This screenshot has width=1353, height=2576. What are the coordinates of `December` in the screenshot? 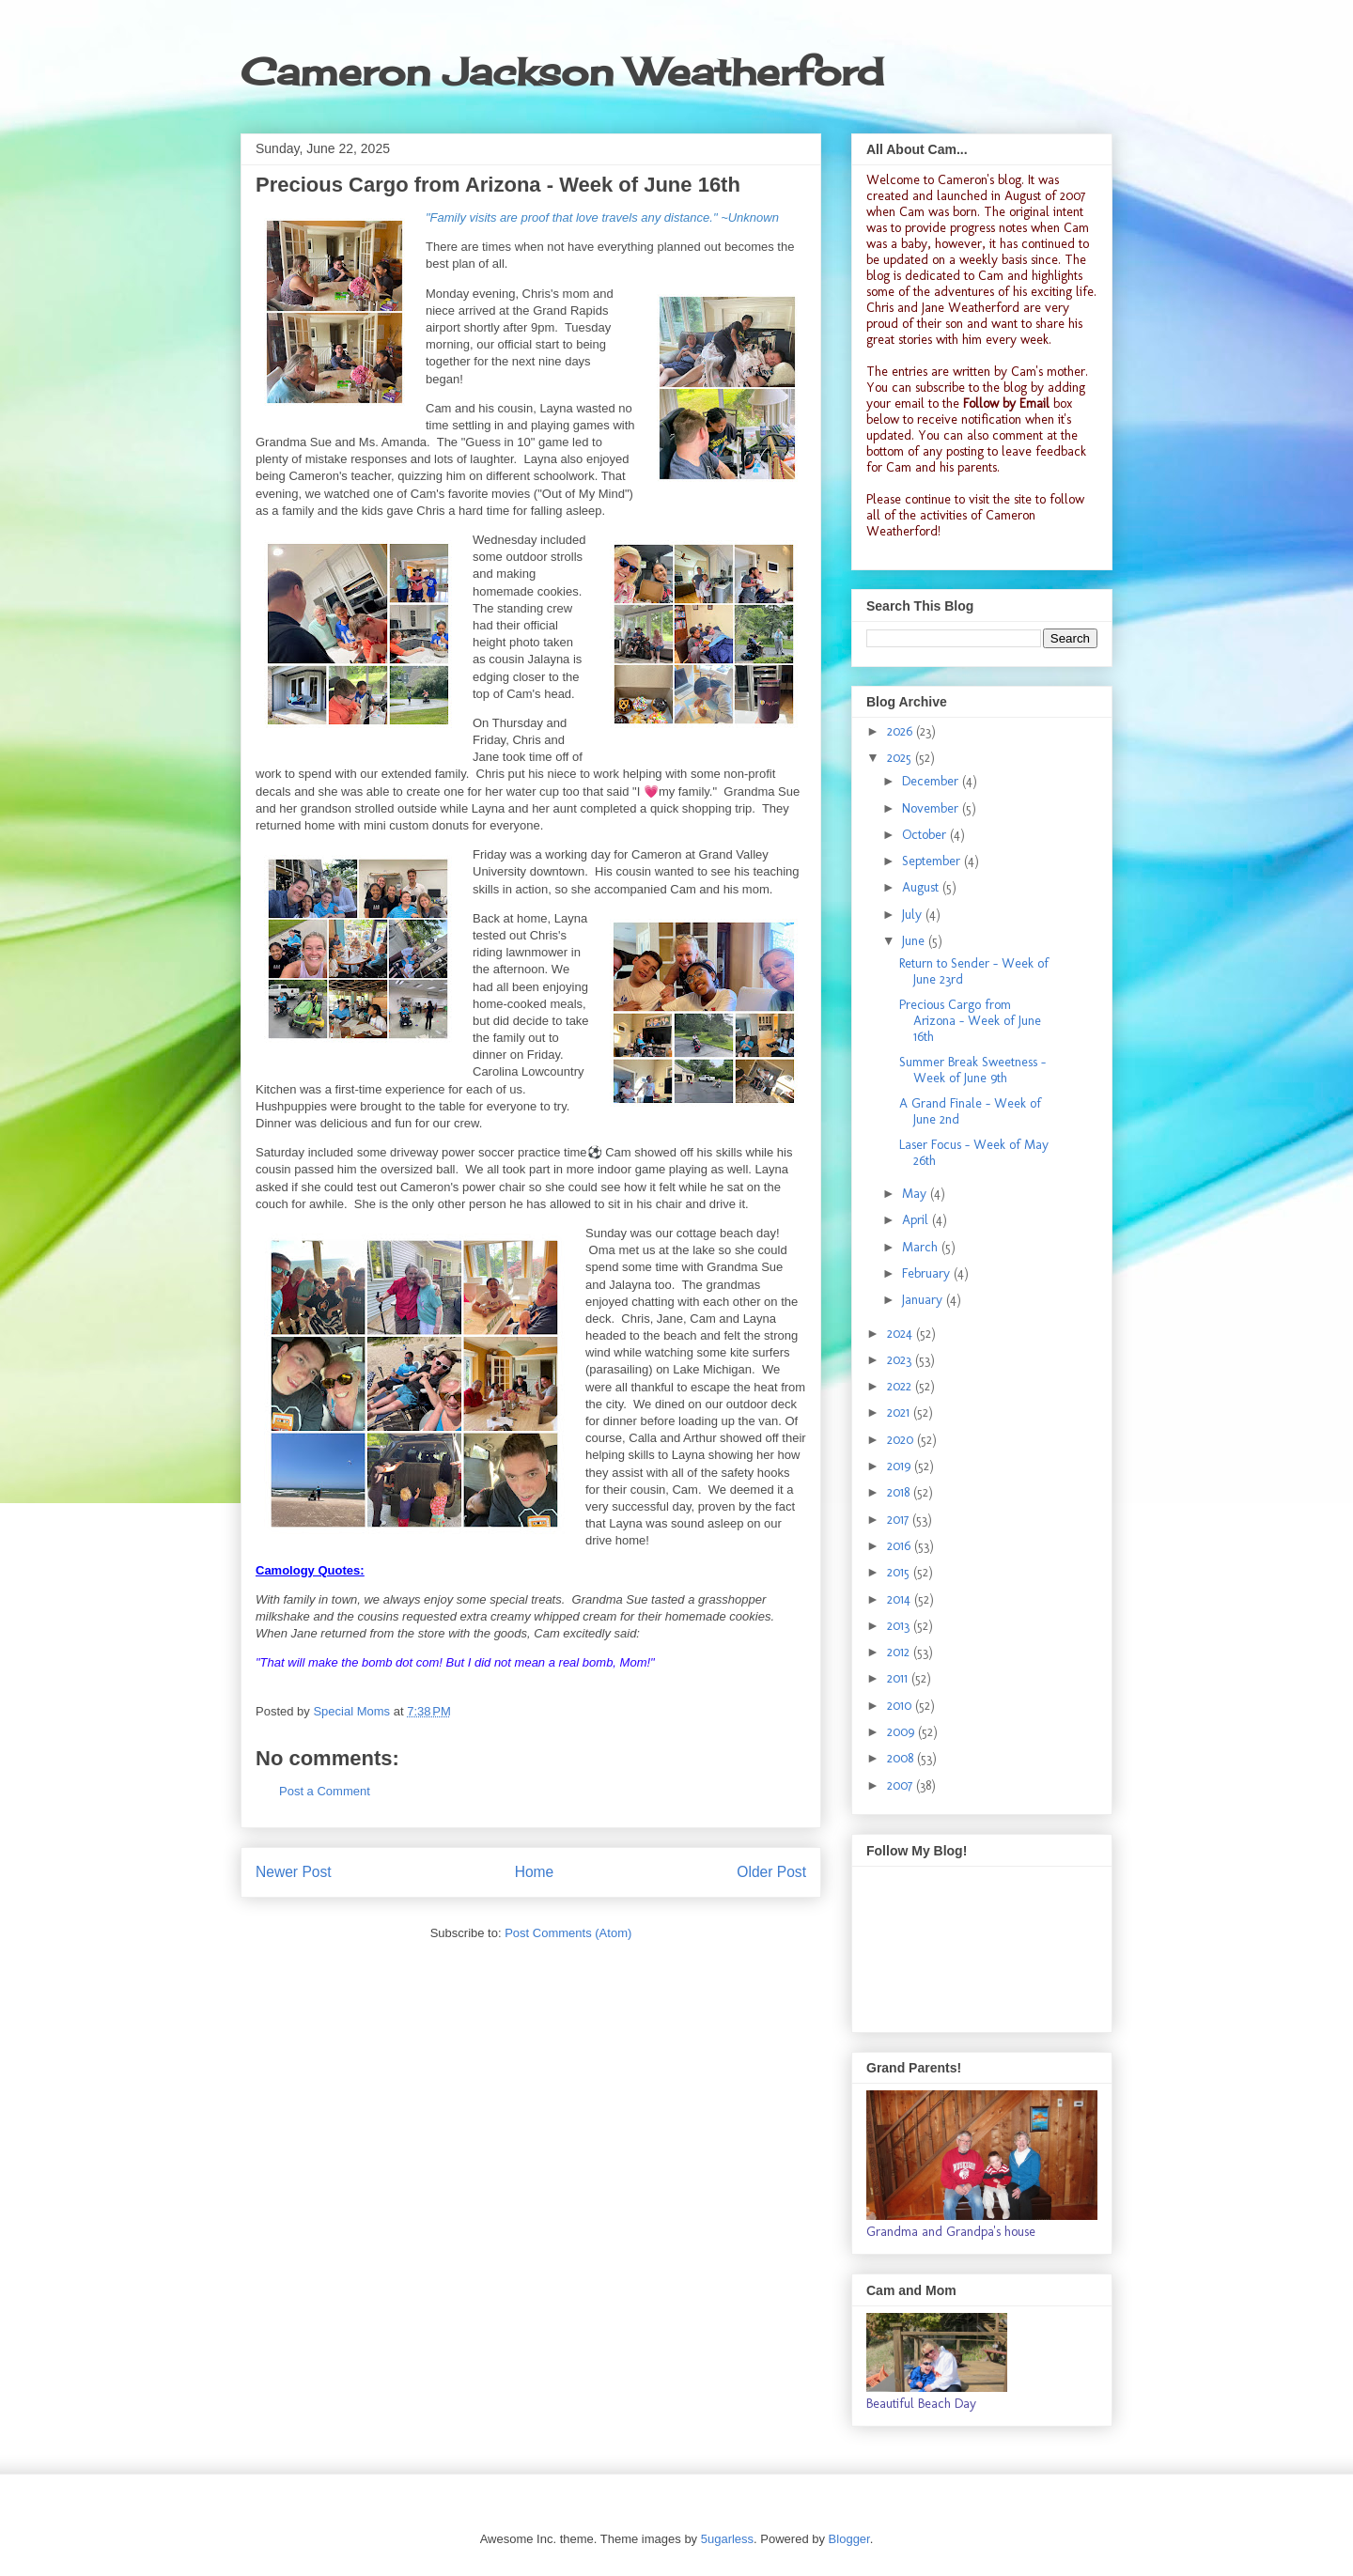 It's located at (932, 781).